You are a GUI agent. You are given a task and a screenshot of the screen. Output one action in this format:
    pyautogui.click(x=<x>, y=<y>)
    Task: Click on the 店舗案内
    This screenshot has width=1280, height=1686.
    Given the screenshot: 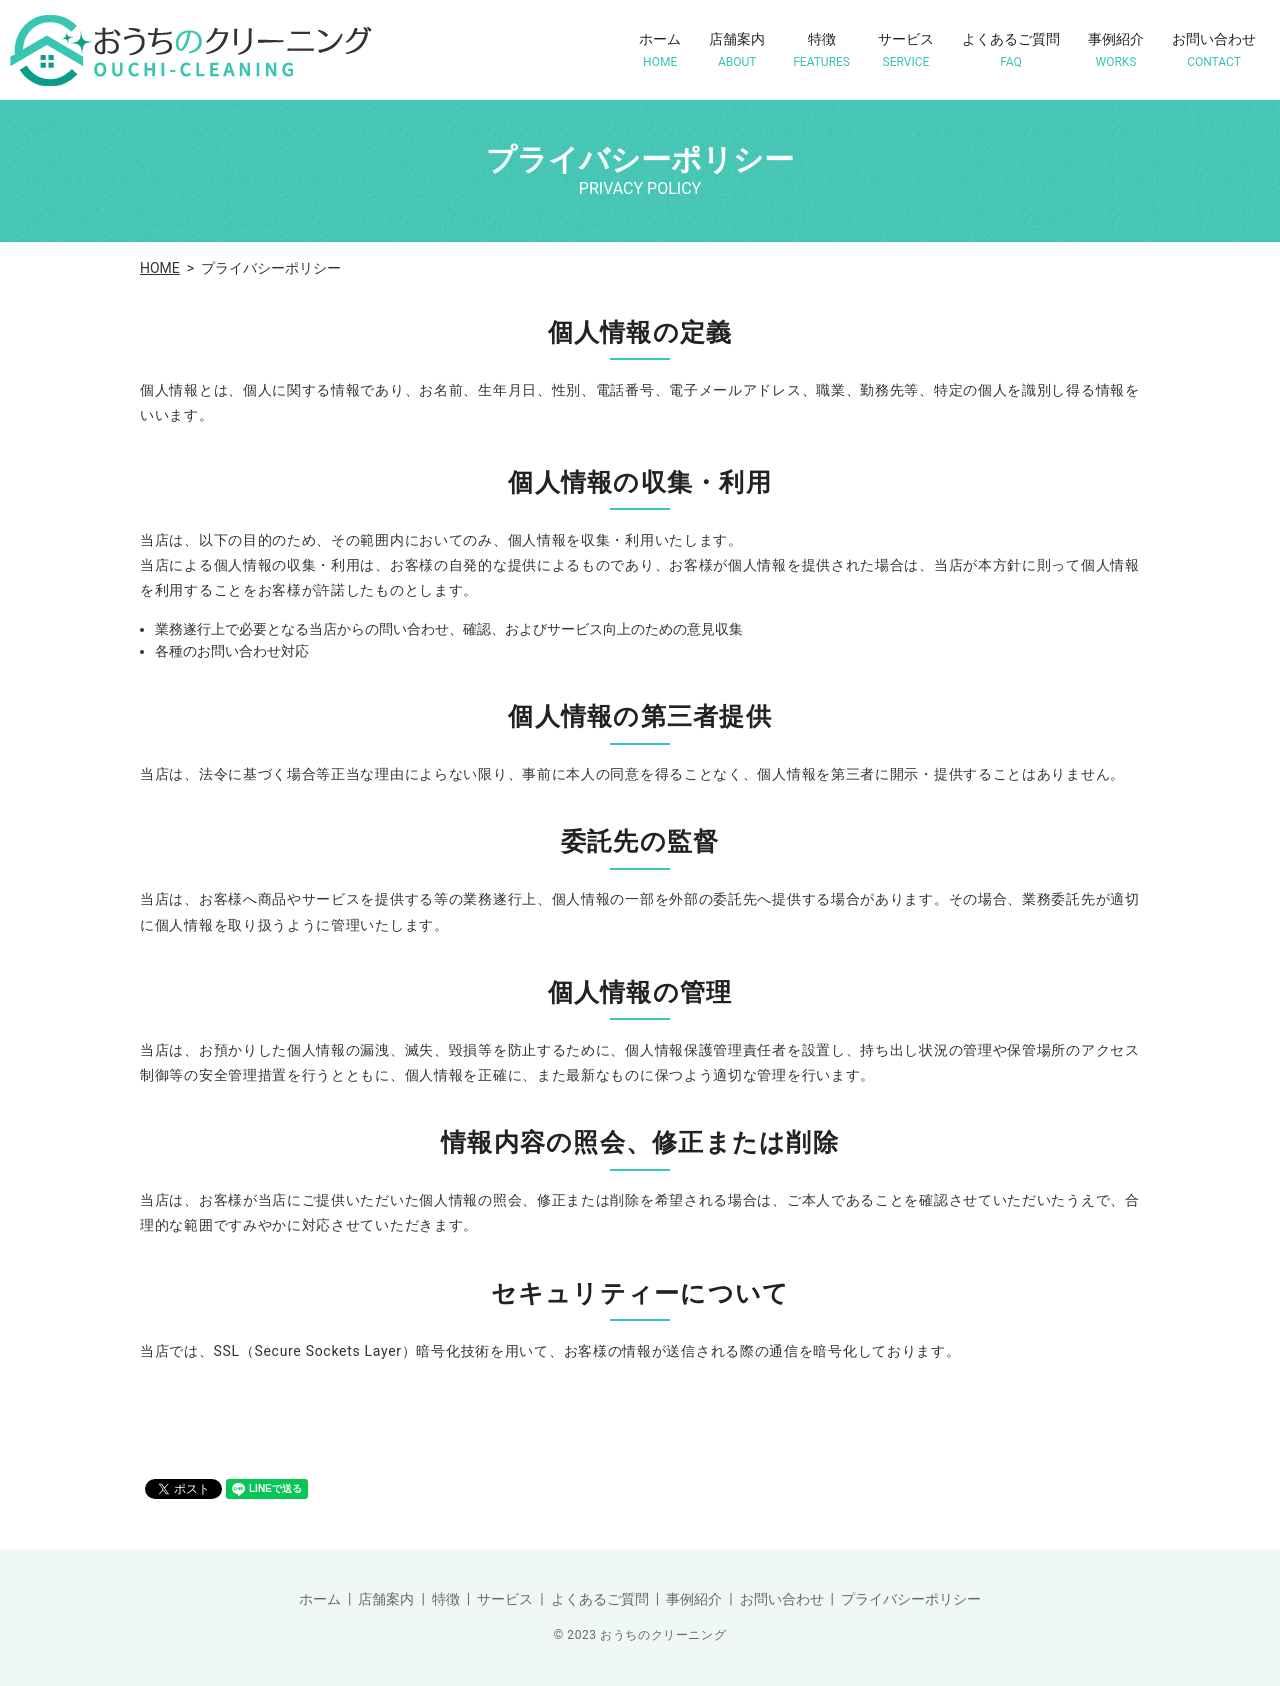 What is the action you would take?
    pyautogui.click(x=737, y=50)
    